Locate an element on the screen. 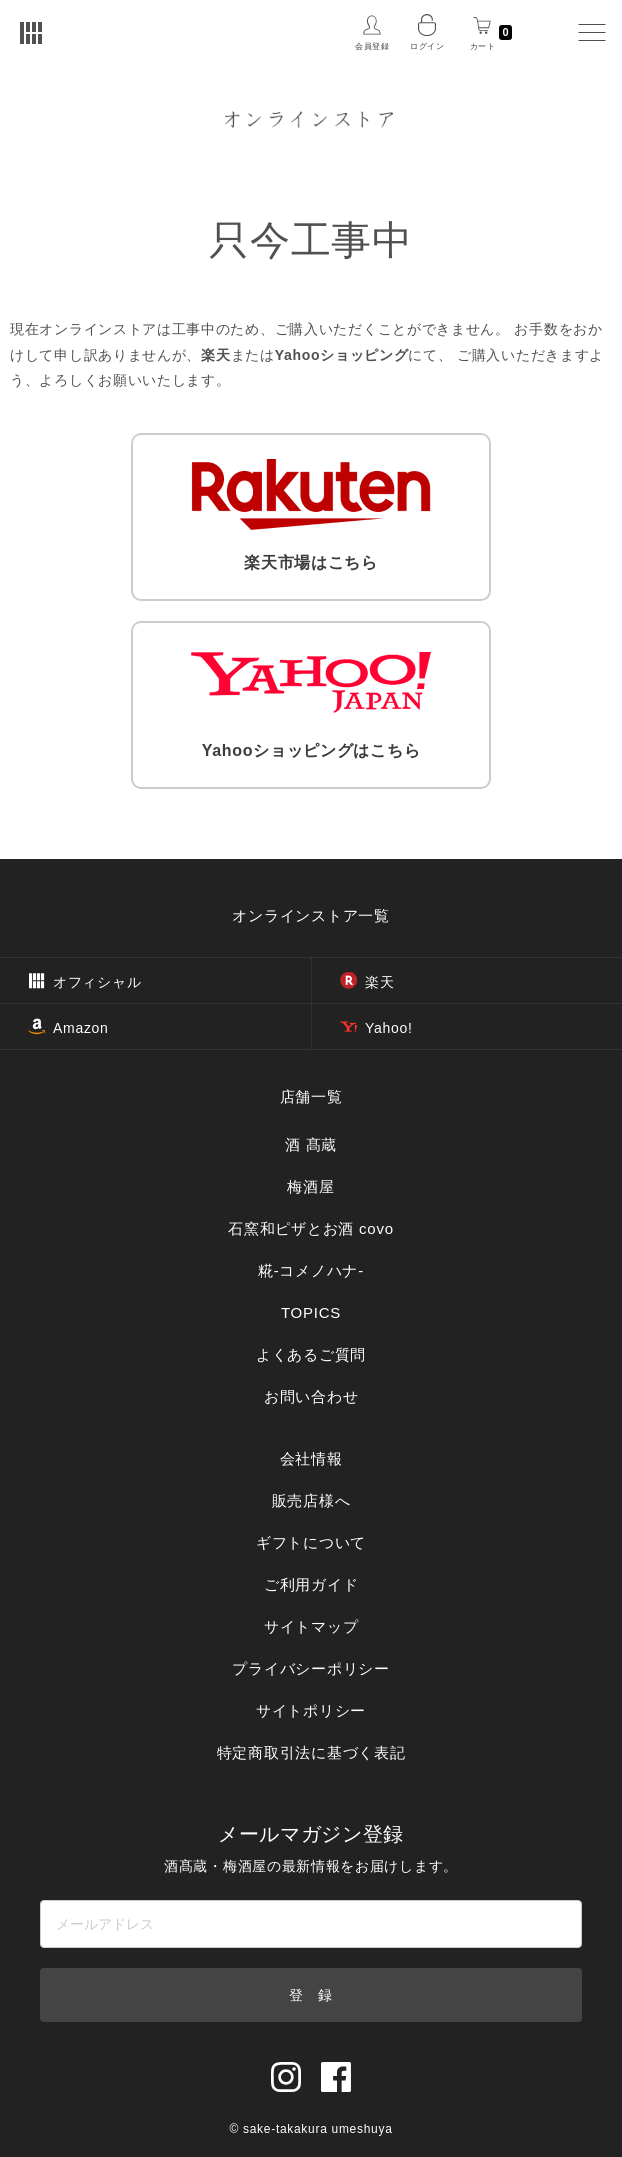 The image size is (622, 2157). ギフトについて is located at coordinates (311, 1542).